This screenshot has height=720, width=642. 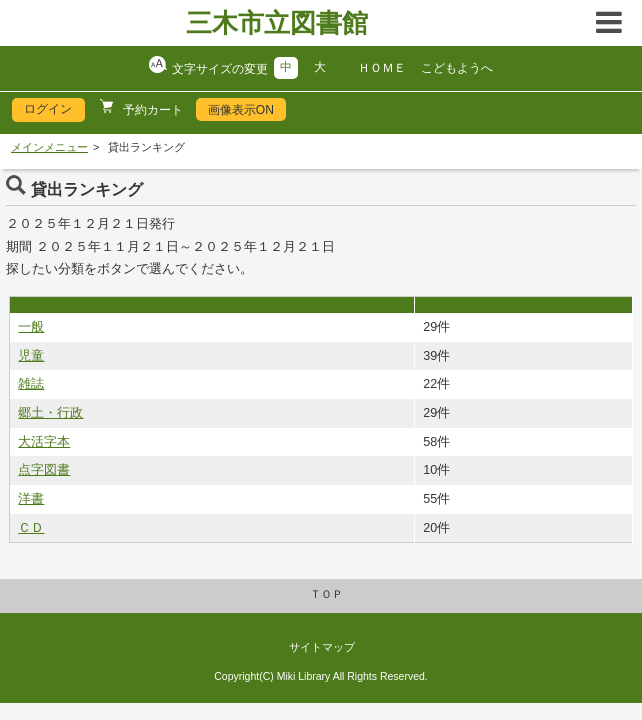 What do you see at coordinates (44, 442) in the screenshot?
I see `大活字本` at bounding box center [44, 442].